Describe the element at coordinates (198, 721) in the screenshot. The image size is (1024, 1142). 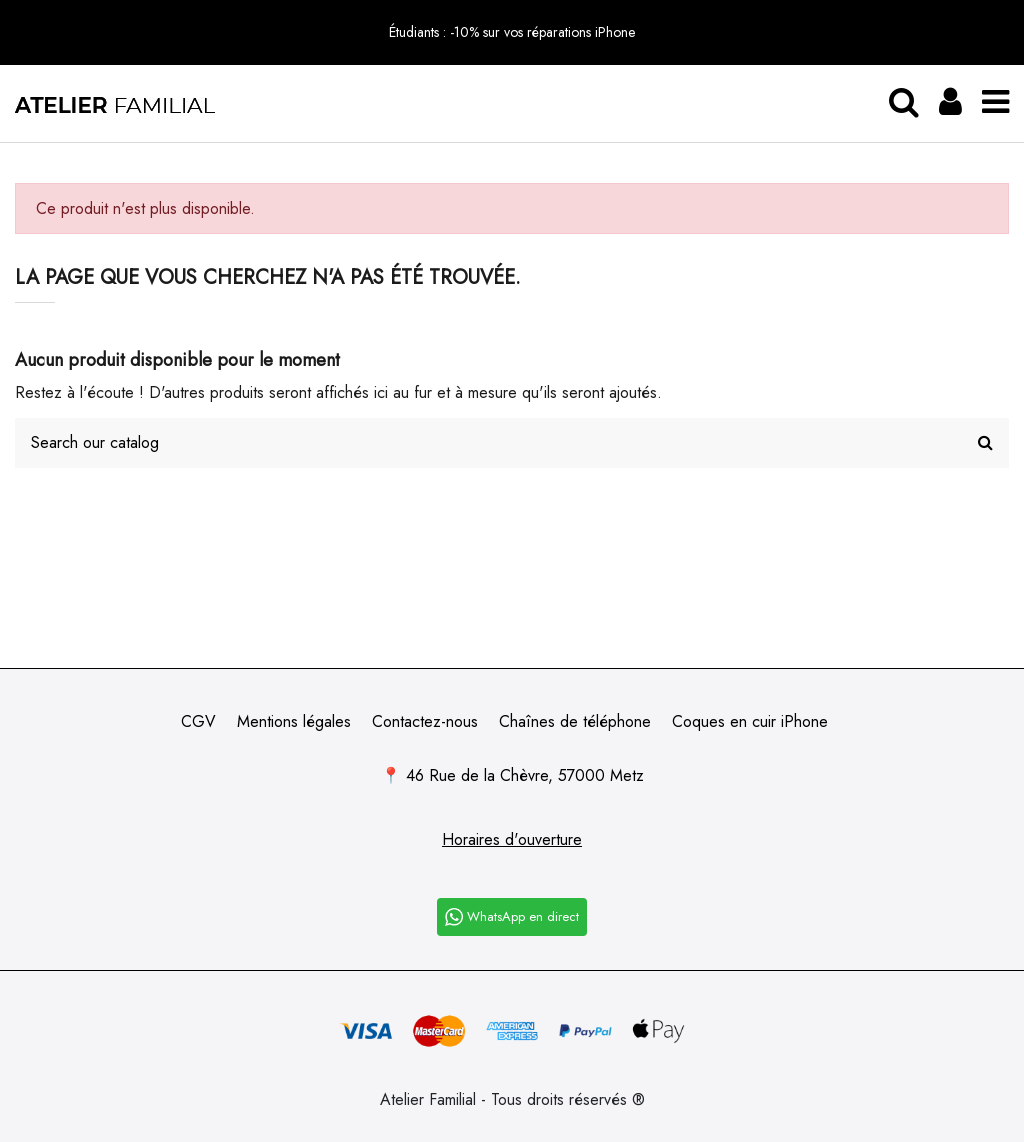
I see `CGV` at that location.